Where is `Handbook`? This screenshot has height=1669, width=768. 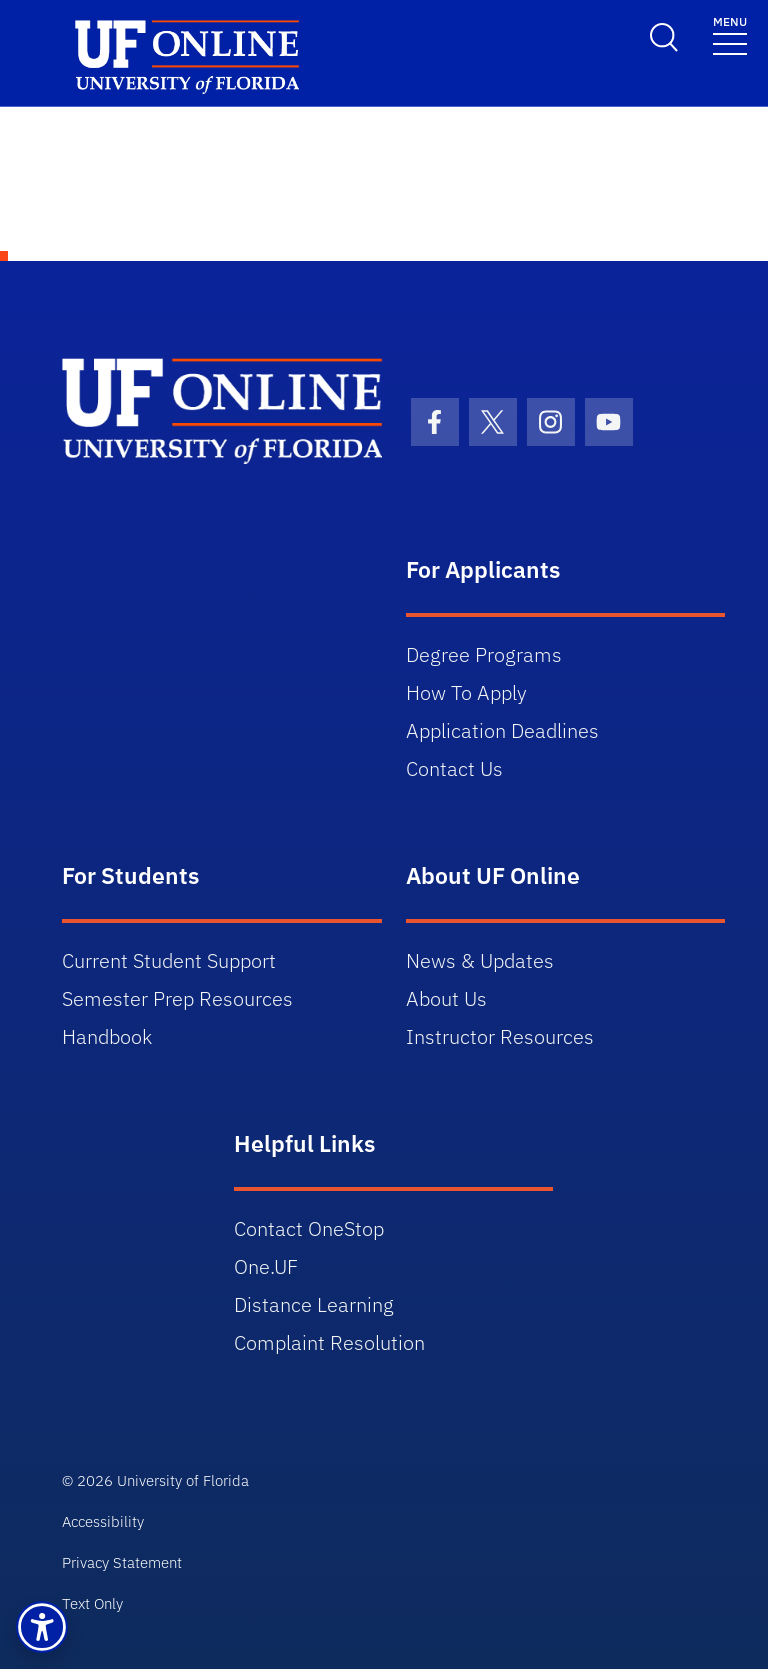
Handbook is located at coordinates (107, 1036).